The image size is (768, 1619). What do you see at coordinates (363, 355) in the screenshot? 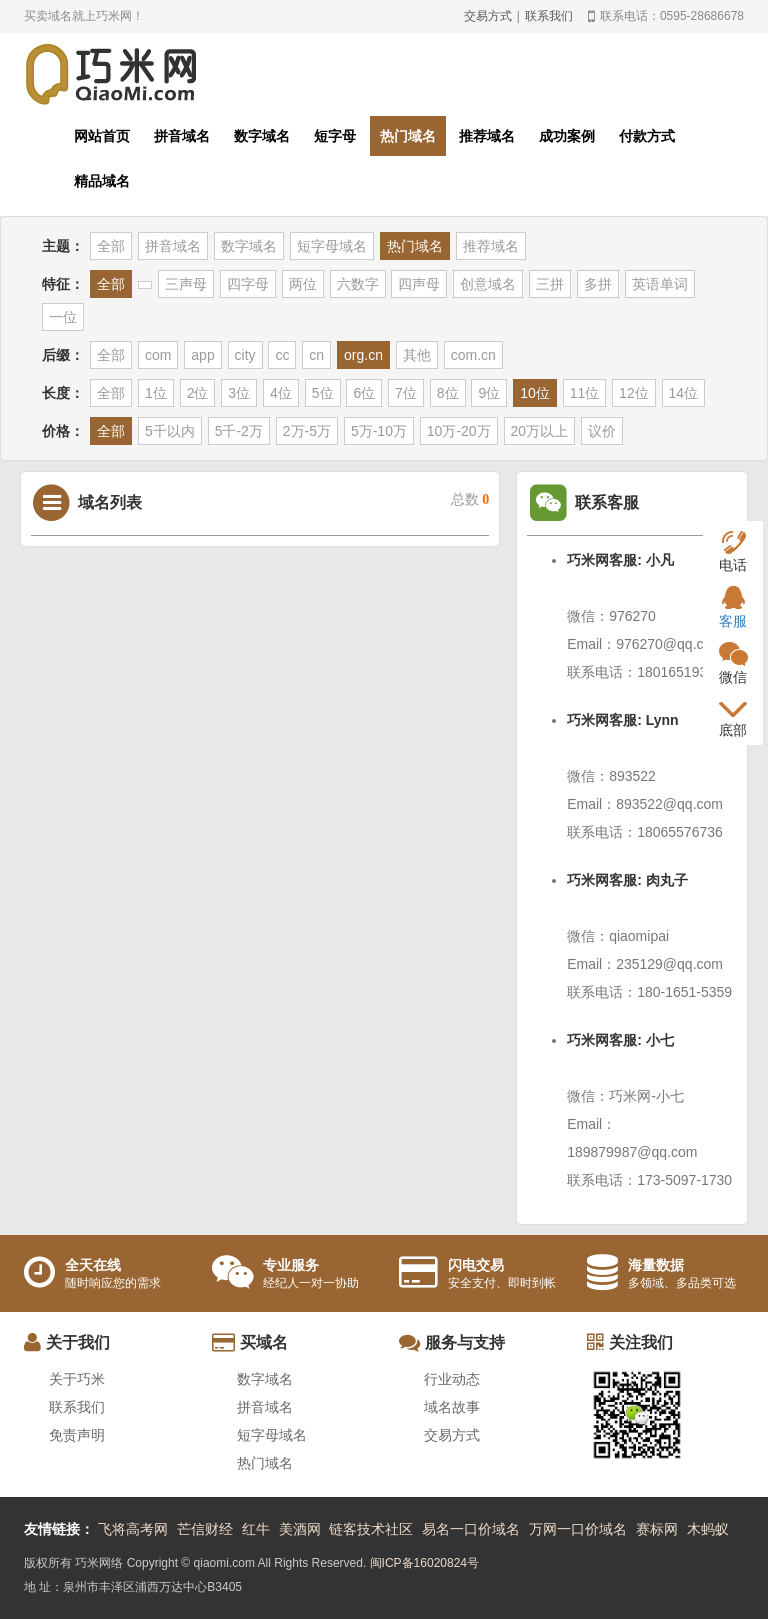
I see `org.cn` at bounding box center [363, 355].